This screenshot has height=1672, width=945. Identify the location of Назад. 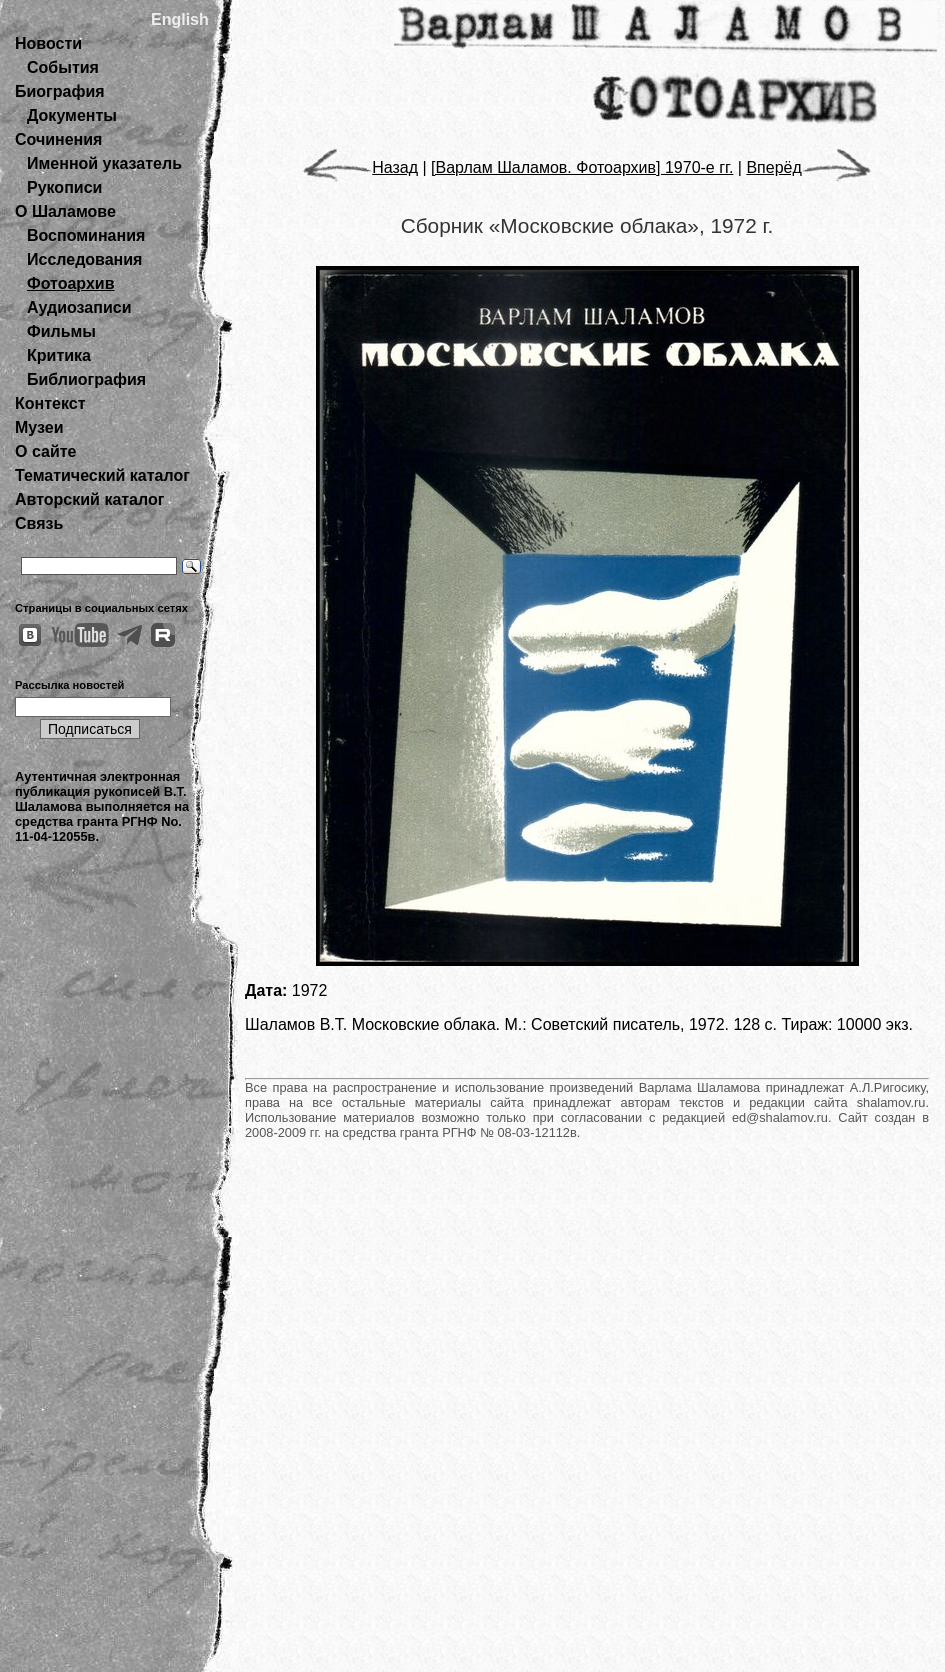
(360, 167).